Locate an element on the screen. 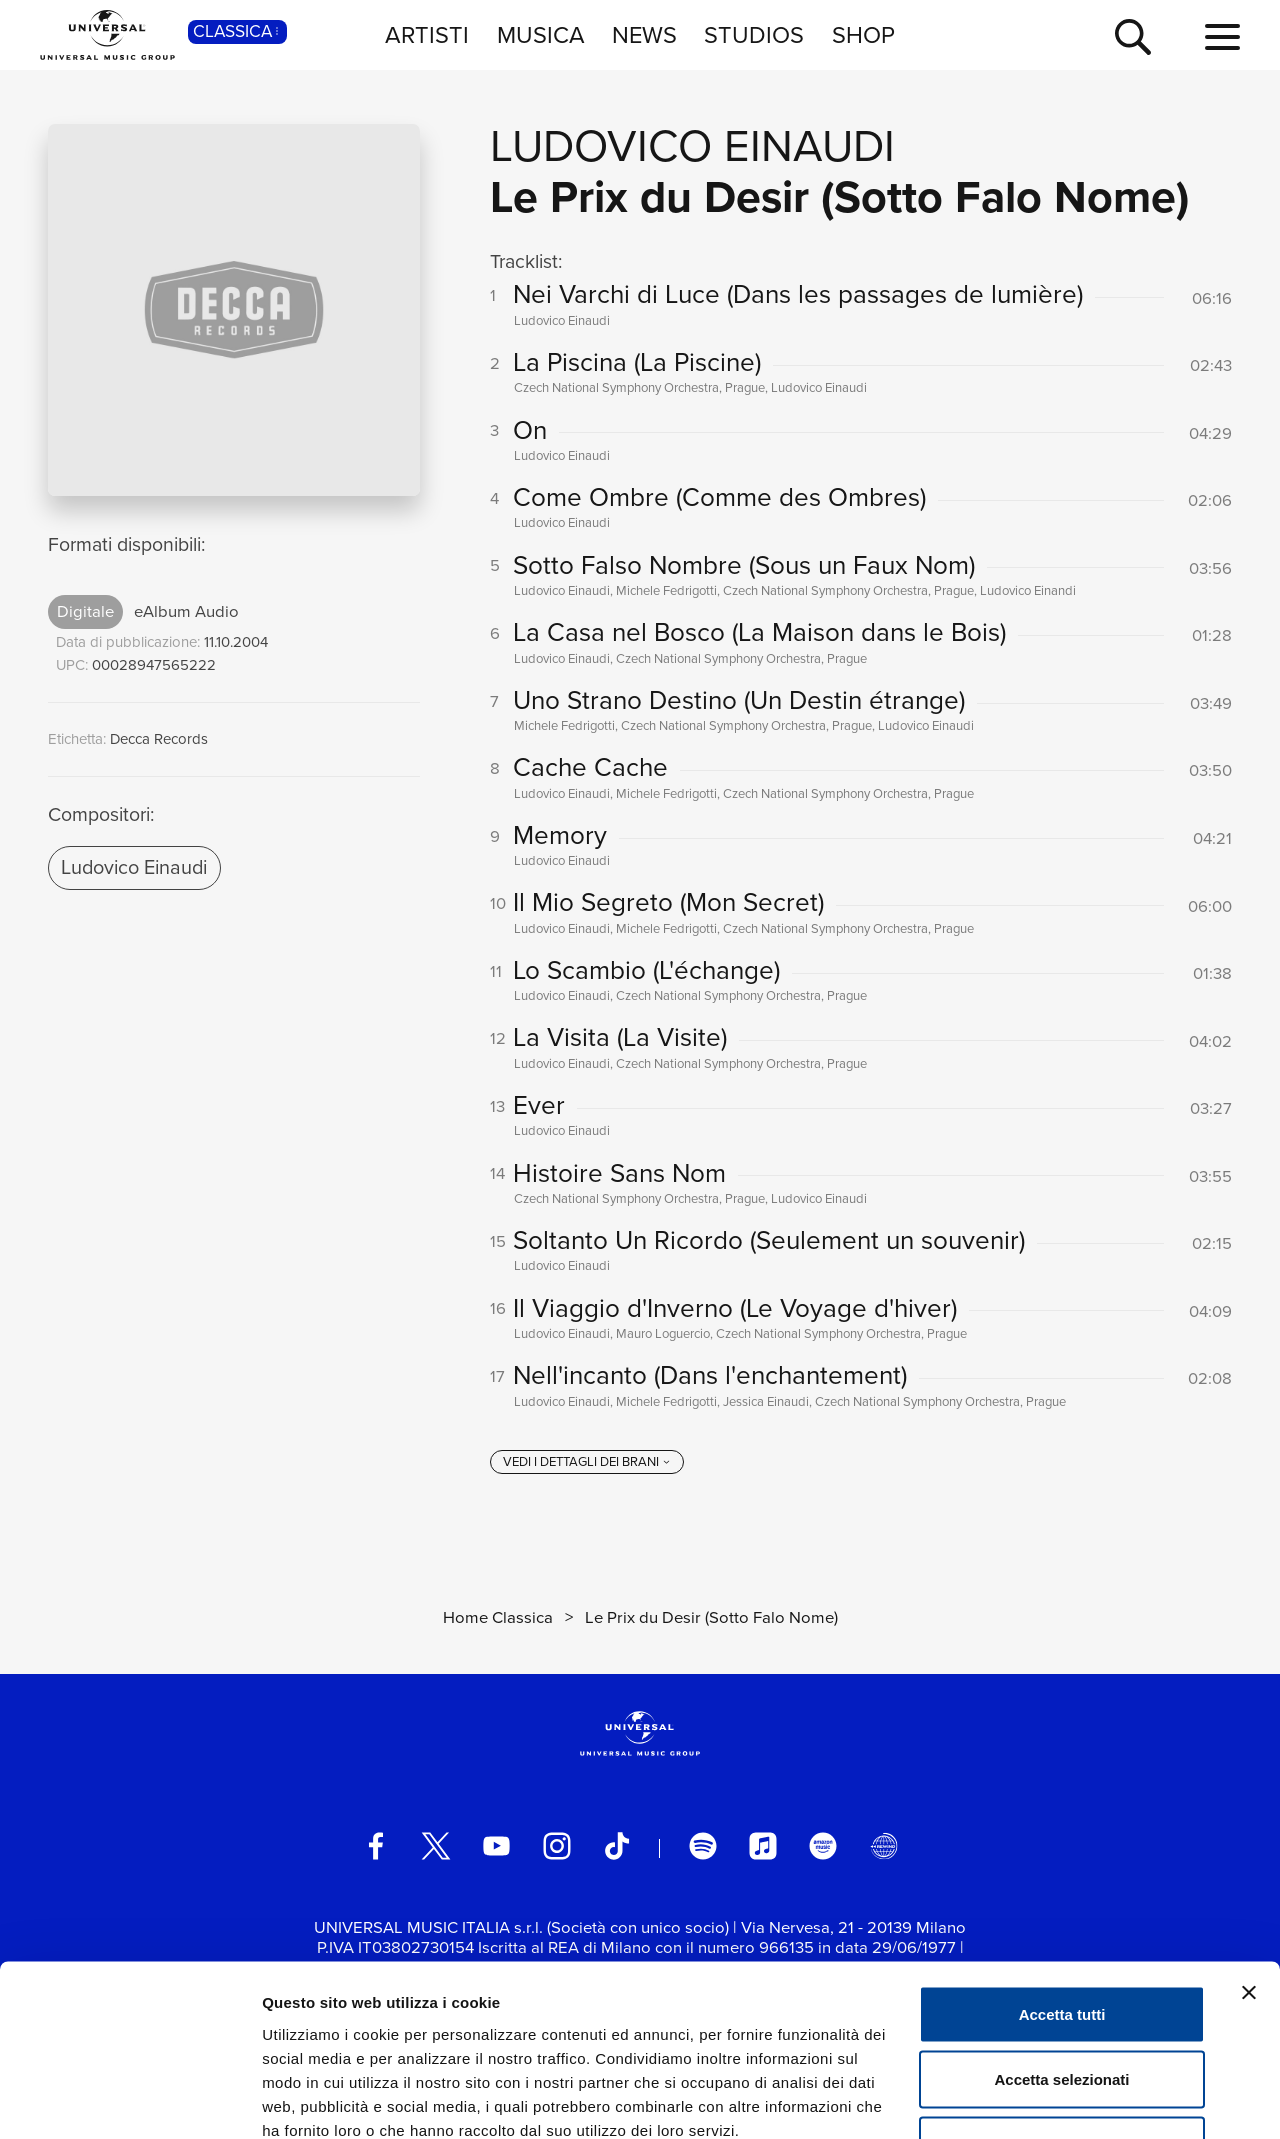 The image size is (1280, 2139). [menu completo] is located at coordinates (1222, 38).